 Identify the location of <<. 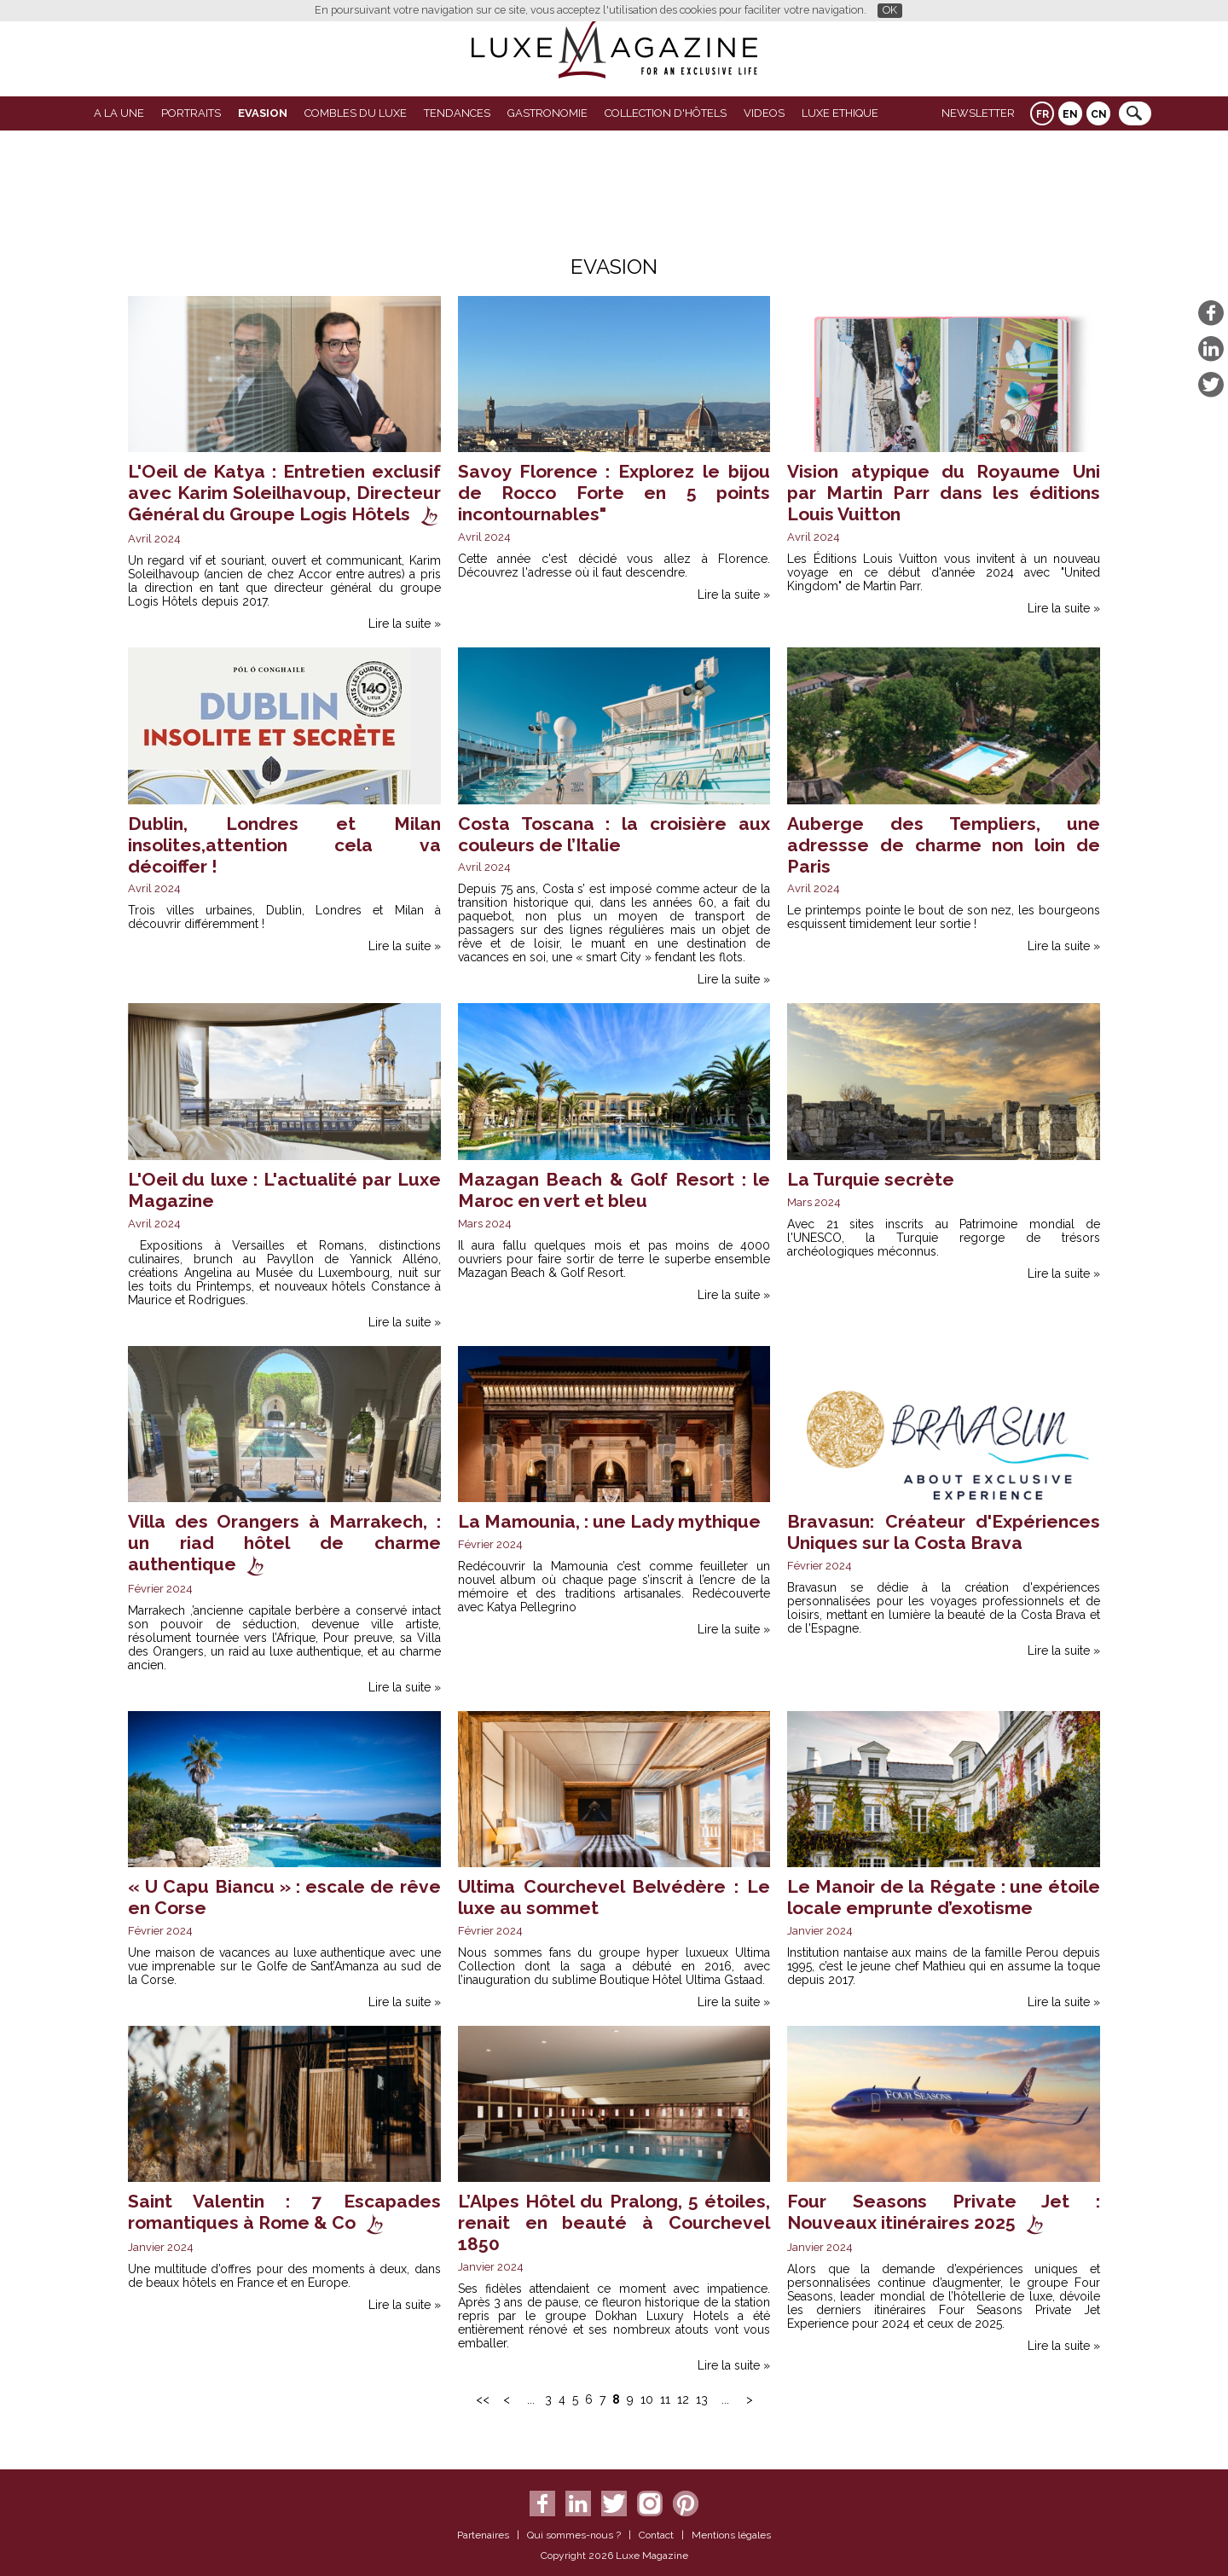
(482, 2399).